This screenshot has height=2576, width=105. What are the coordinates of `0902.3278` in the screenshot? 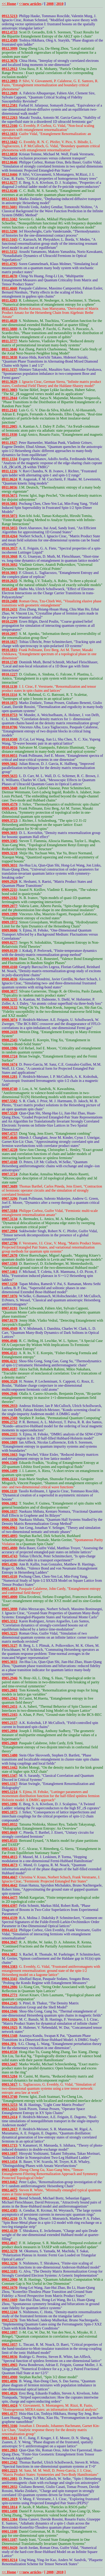 It's located at (9, 2251).